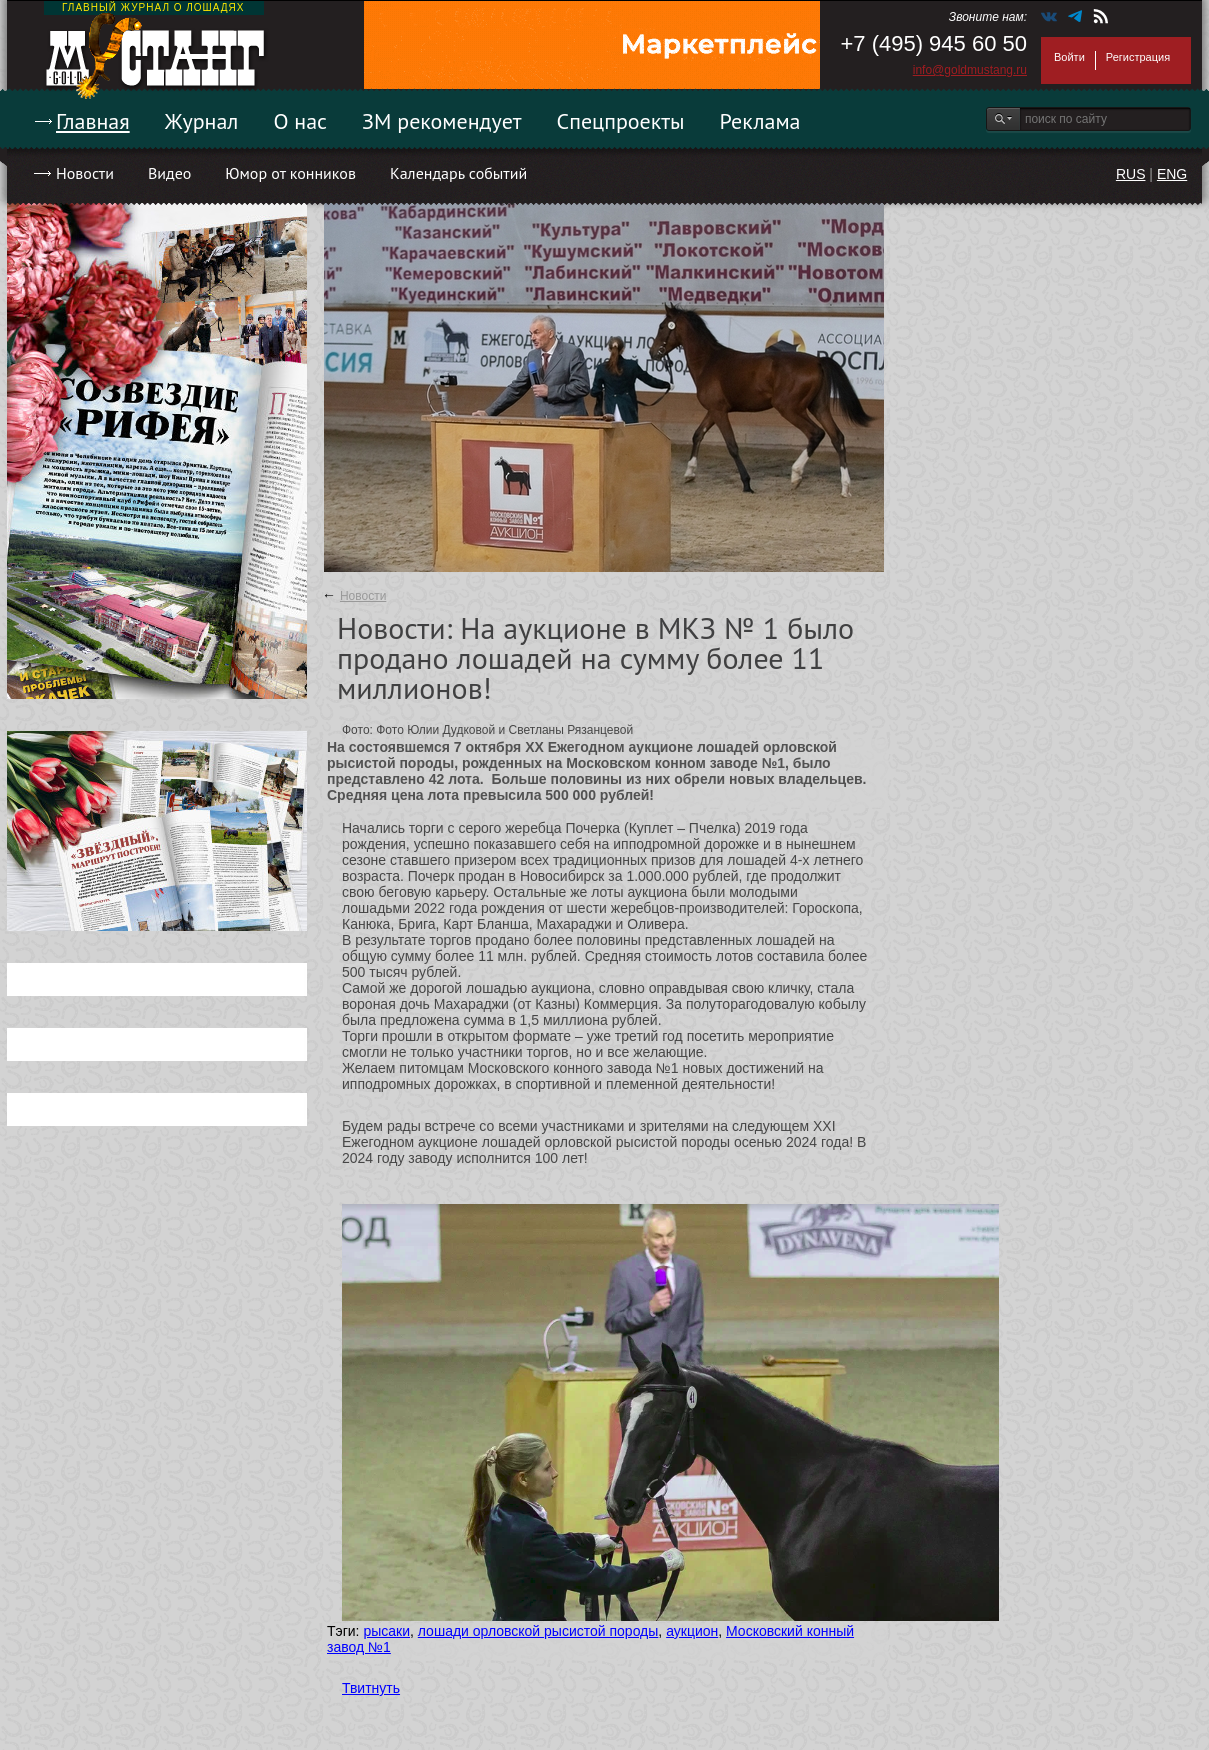  Describe the element at coordinates (202, 121) in the screenshot. I see `Журнал` at that location.